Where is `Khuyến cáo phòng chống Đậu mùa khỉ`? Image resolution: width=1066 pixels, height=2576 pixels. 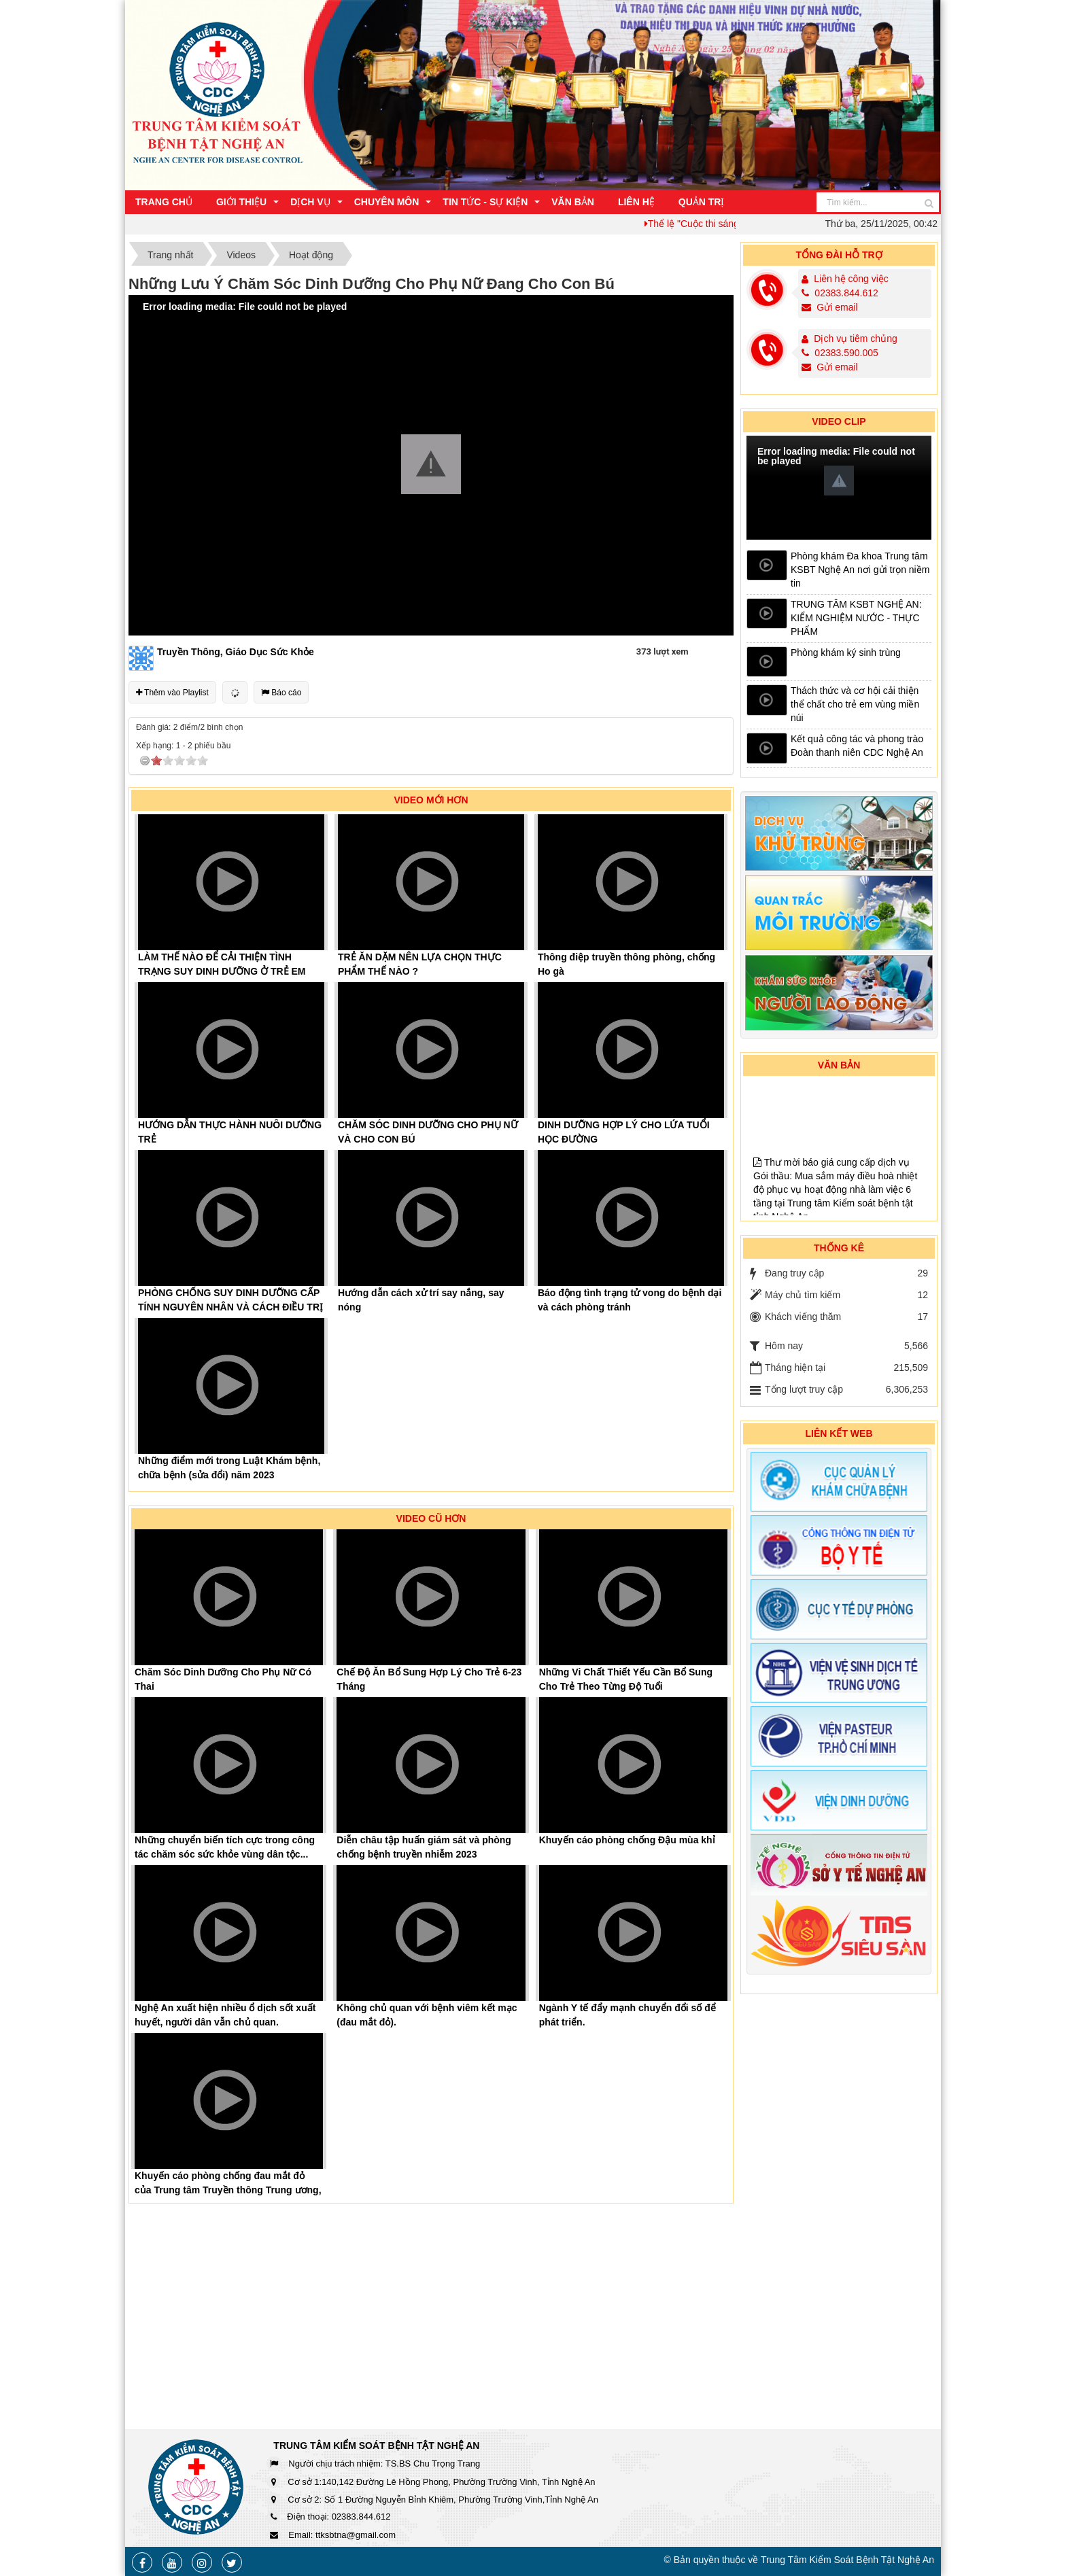 Khuyến cáo phòng chống Đậu mùa khỉ is located at coordinates (627, 1839).